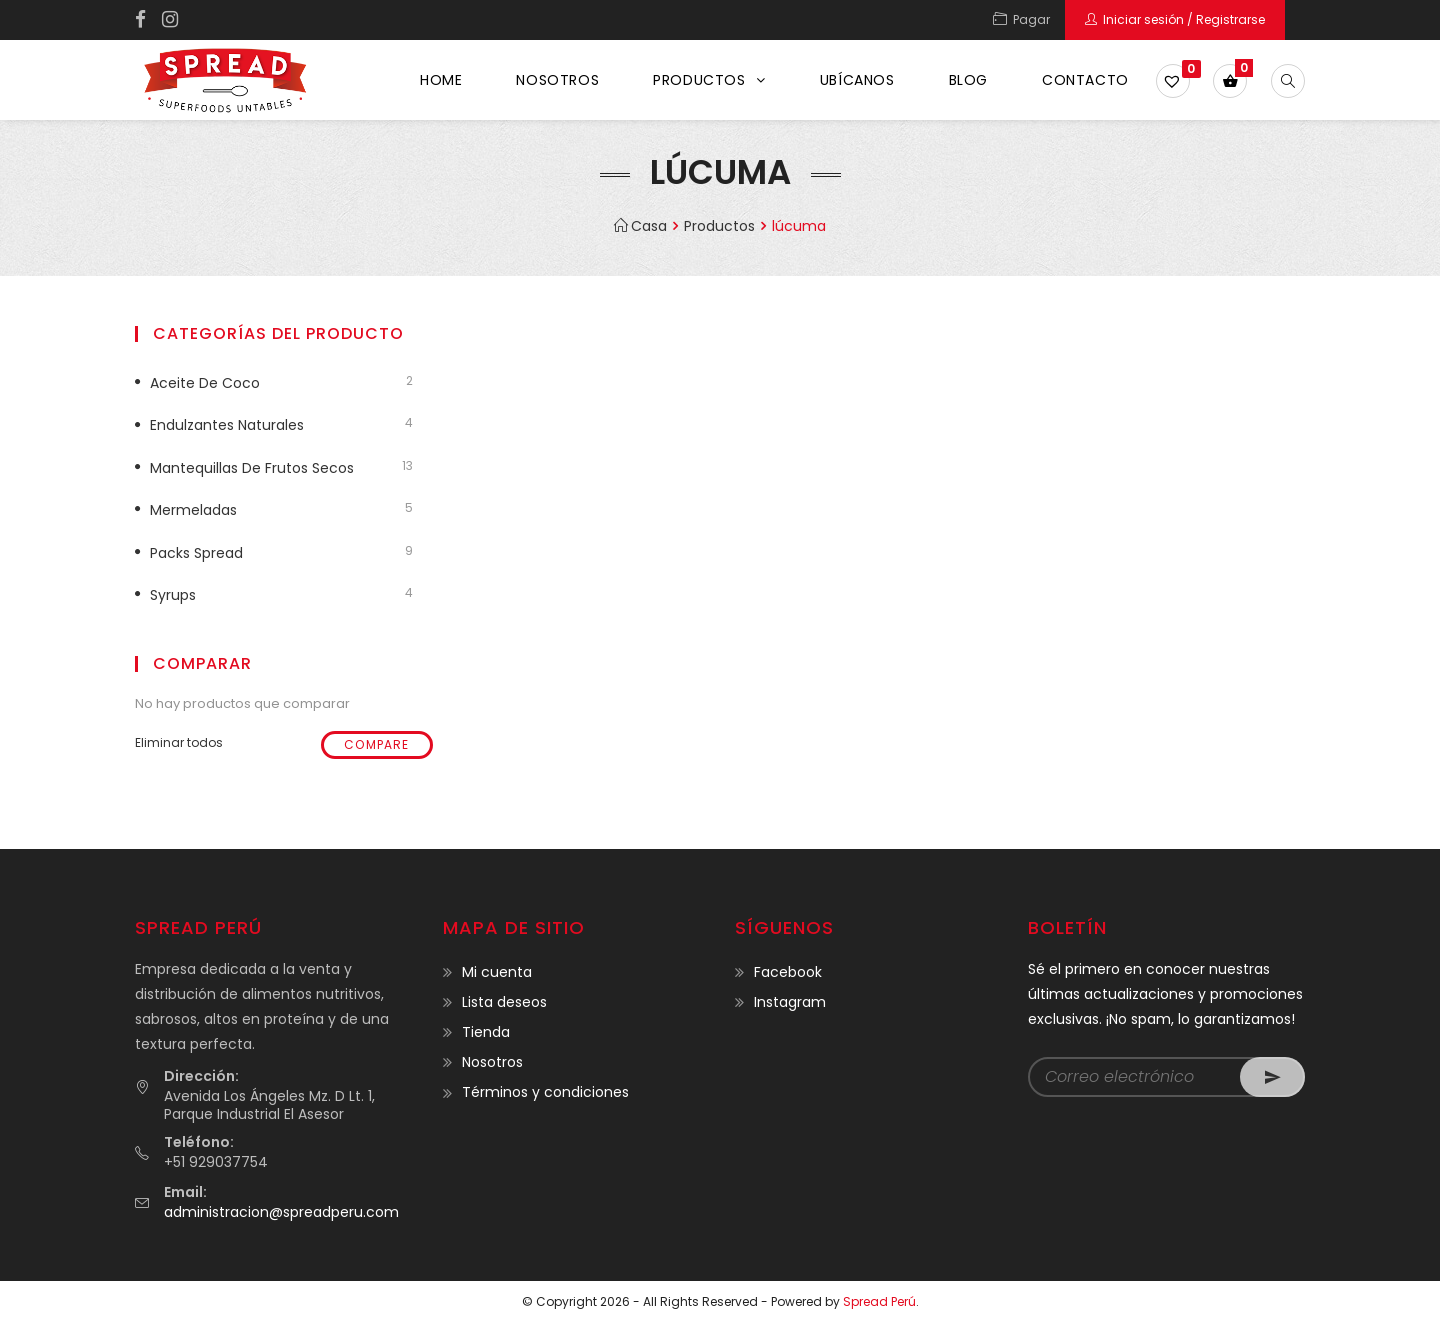 This screenshot has width=1440, height=1324. I want to click on administracion@spreadperu.com, so click(281, 1212).